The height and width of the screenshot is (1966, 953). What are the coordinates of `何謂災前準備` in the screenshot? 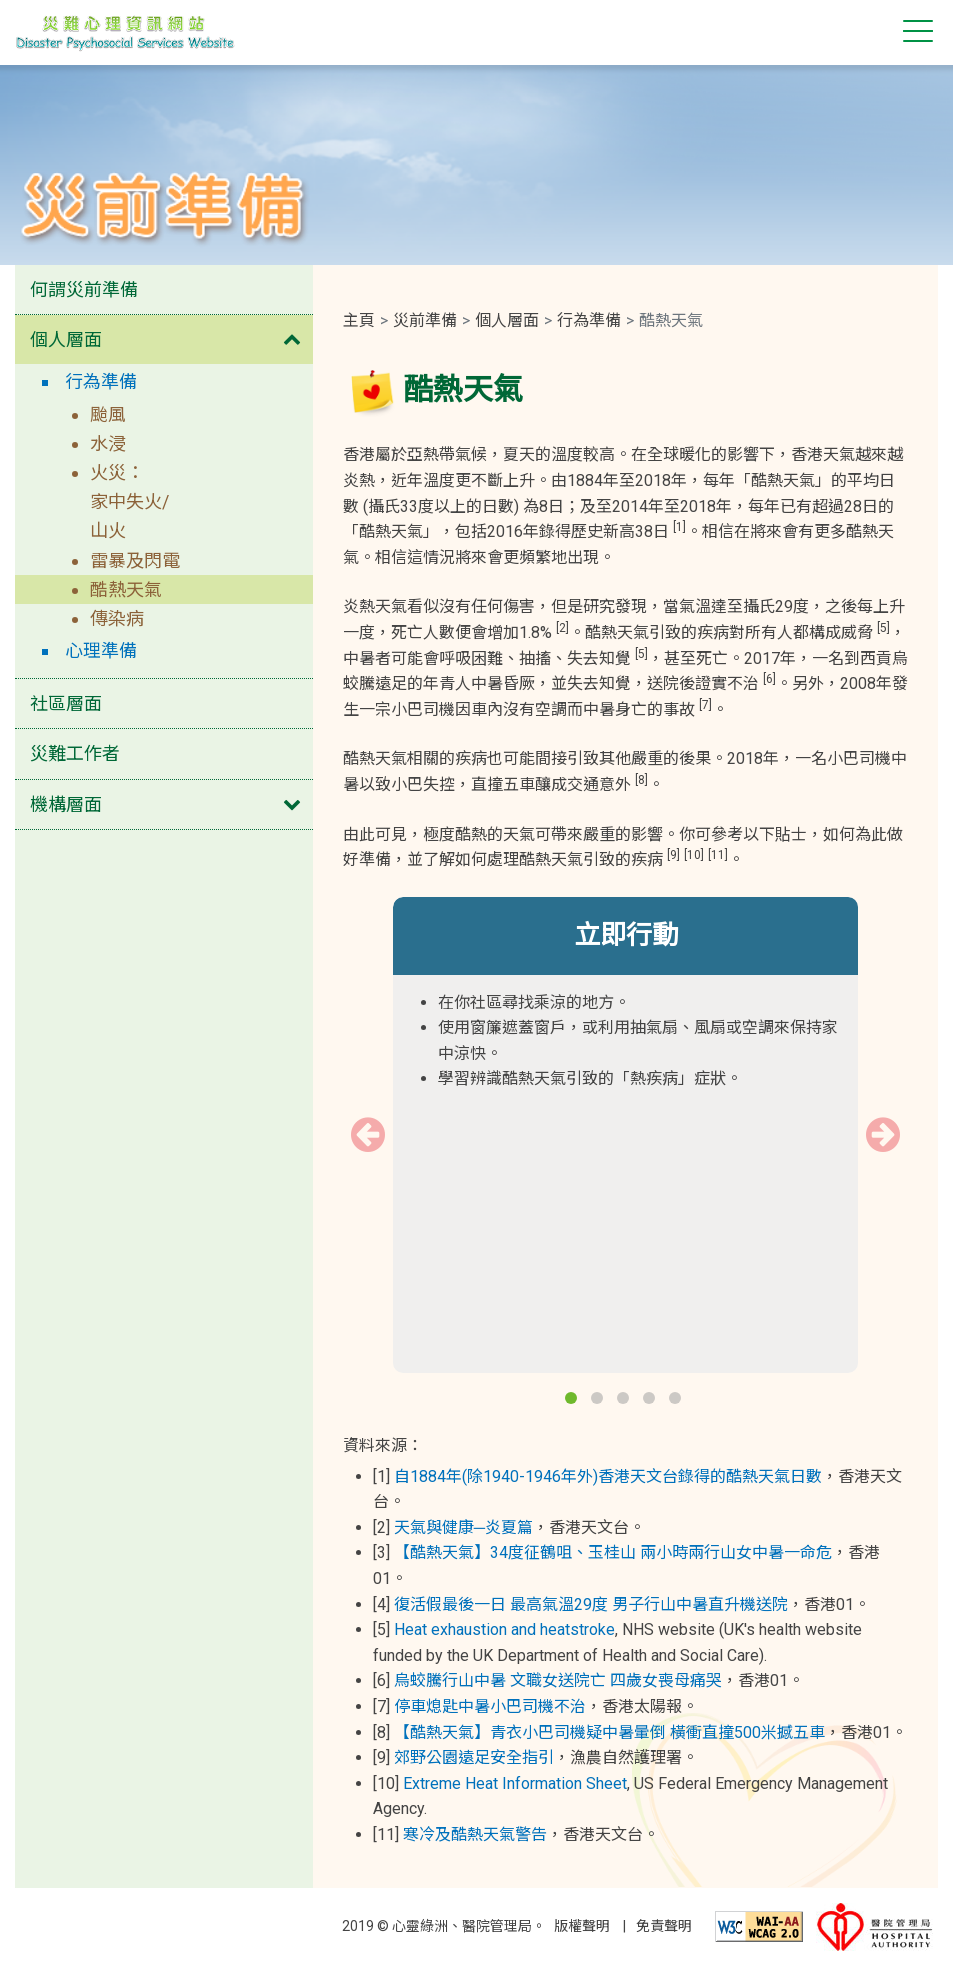 It's located at (84, 289).